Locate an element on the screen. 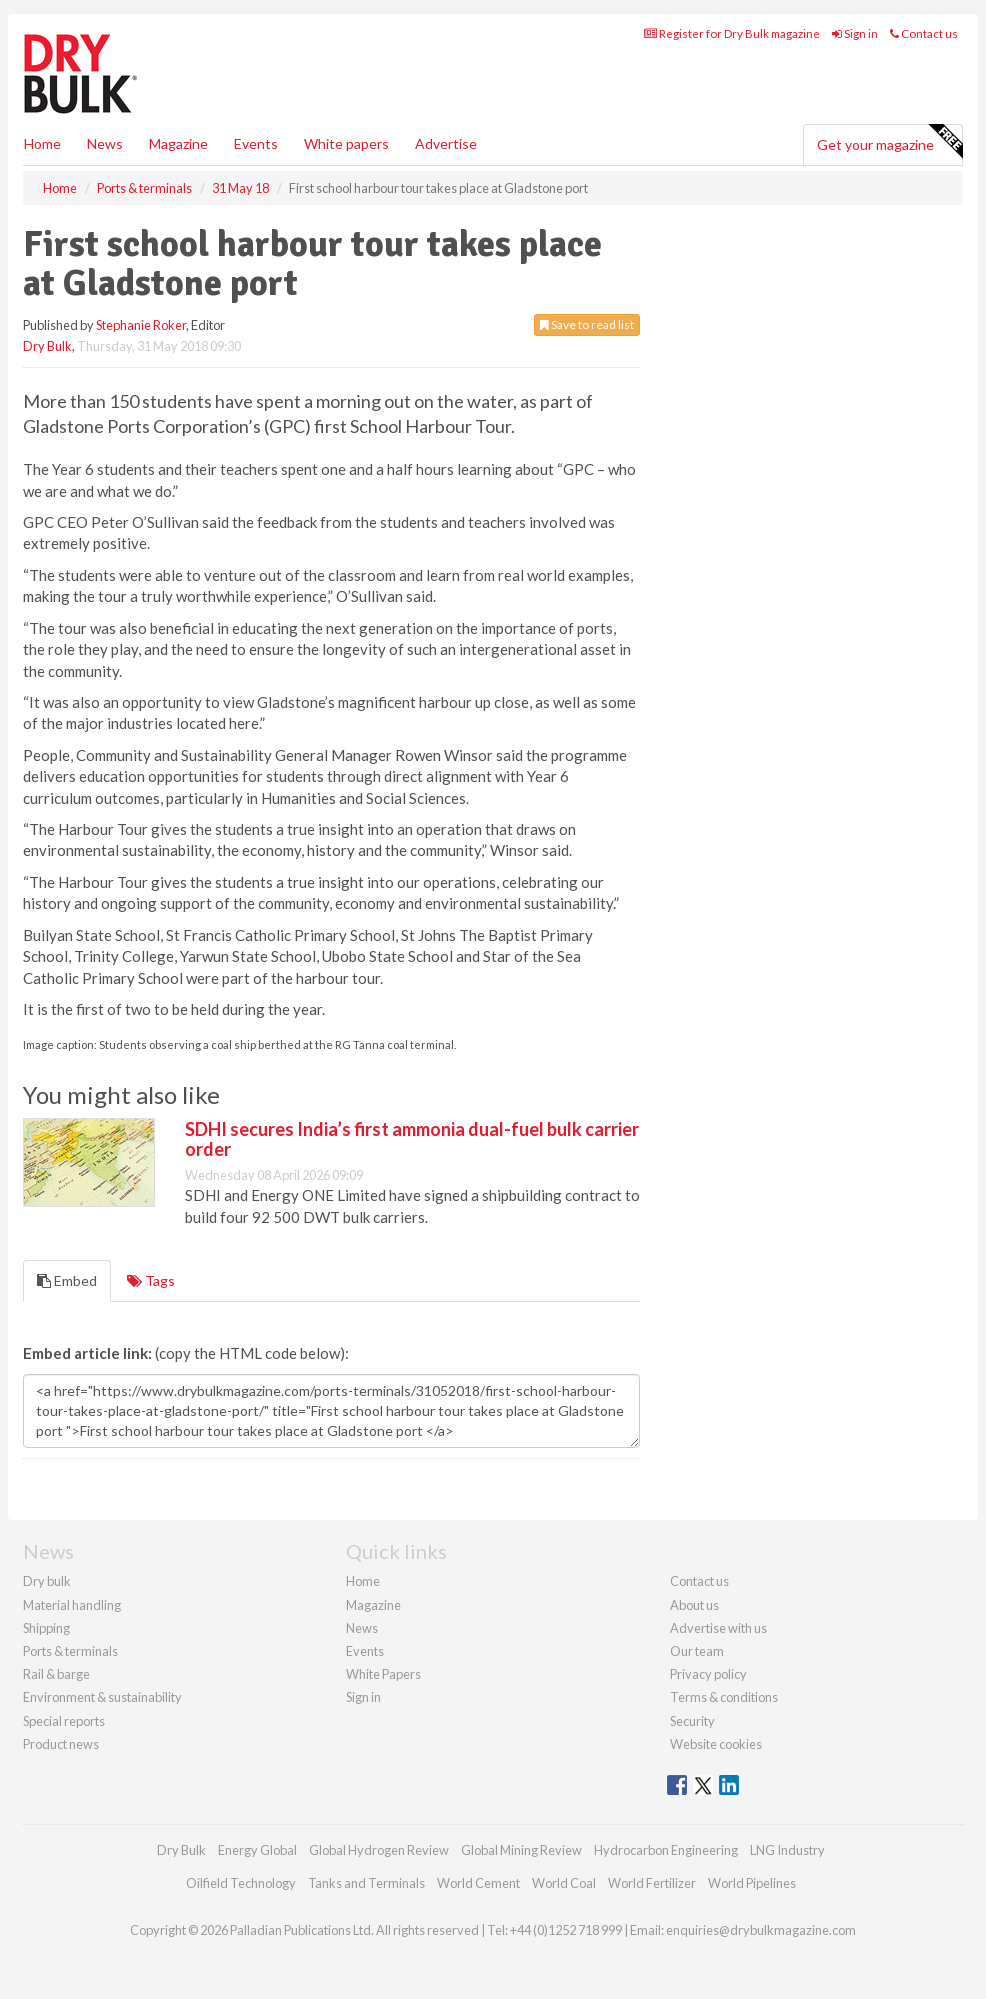 The width and height of the screenshot is (986, 1999). News [button] is located at coordinates (105, 143).